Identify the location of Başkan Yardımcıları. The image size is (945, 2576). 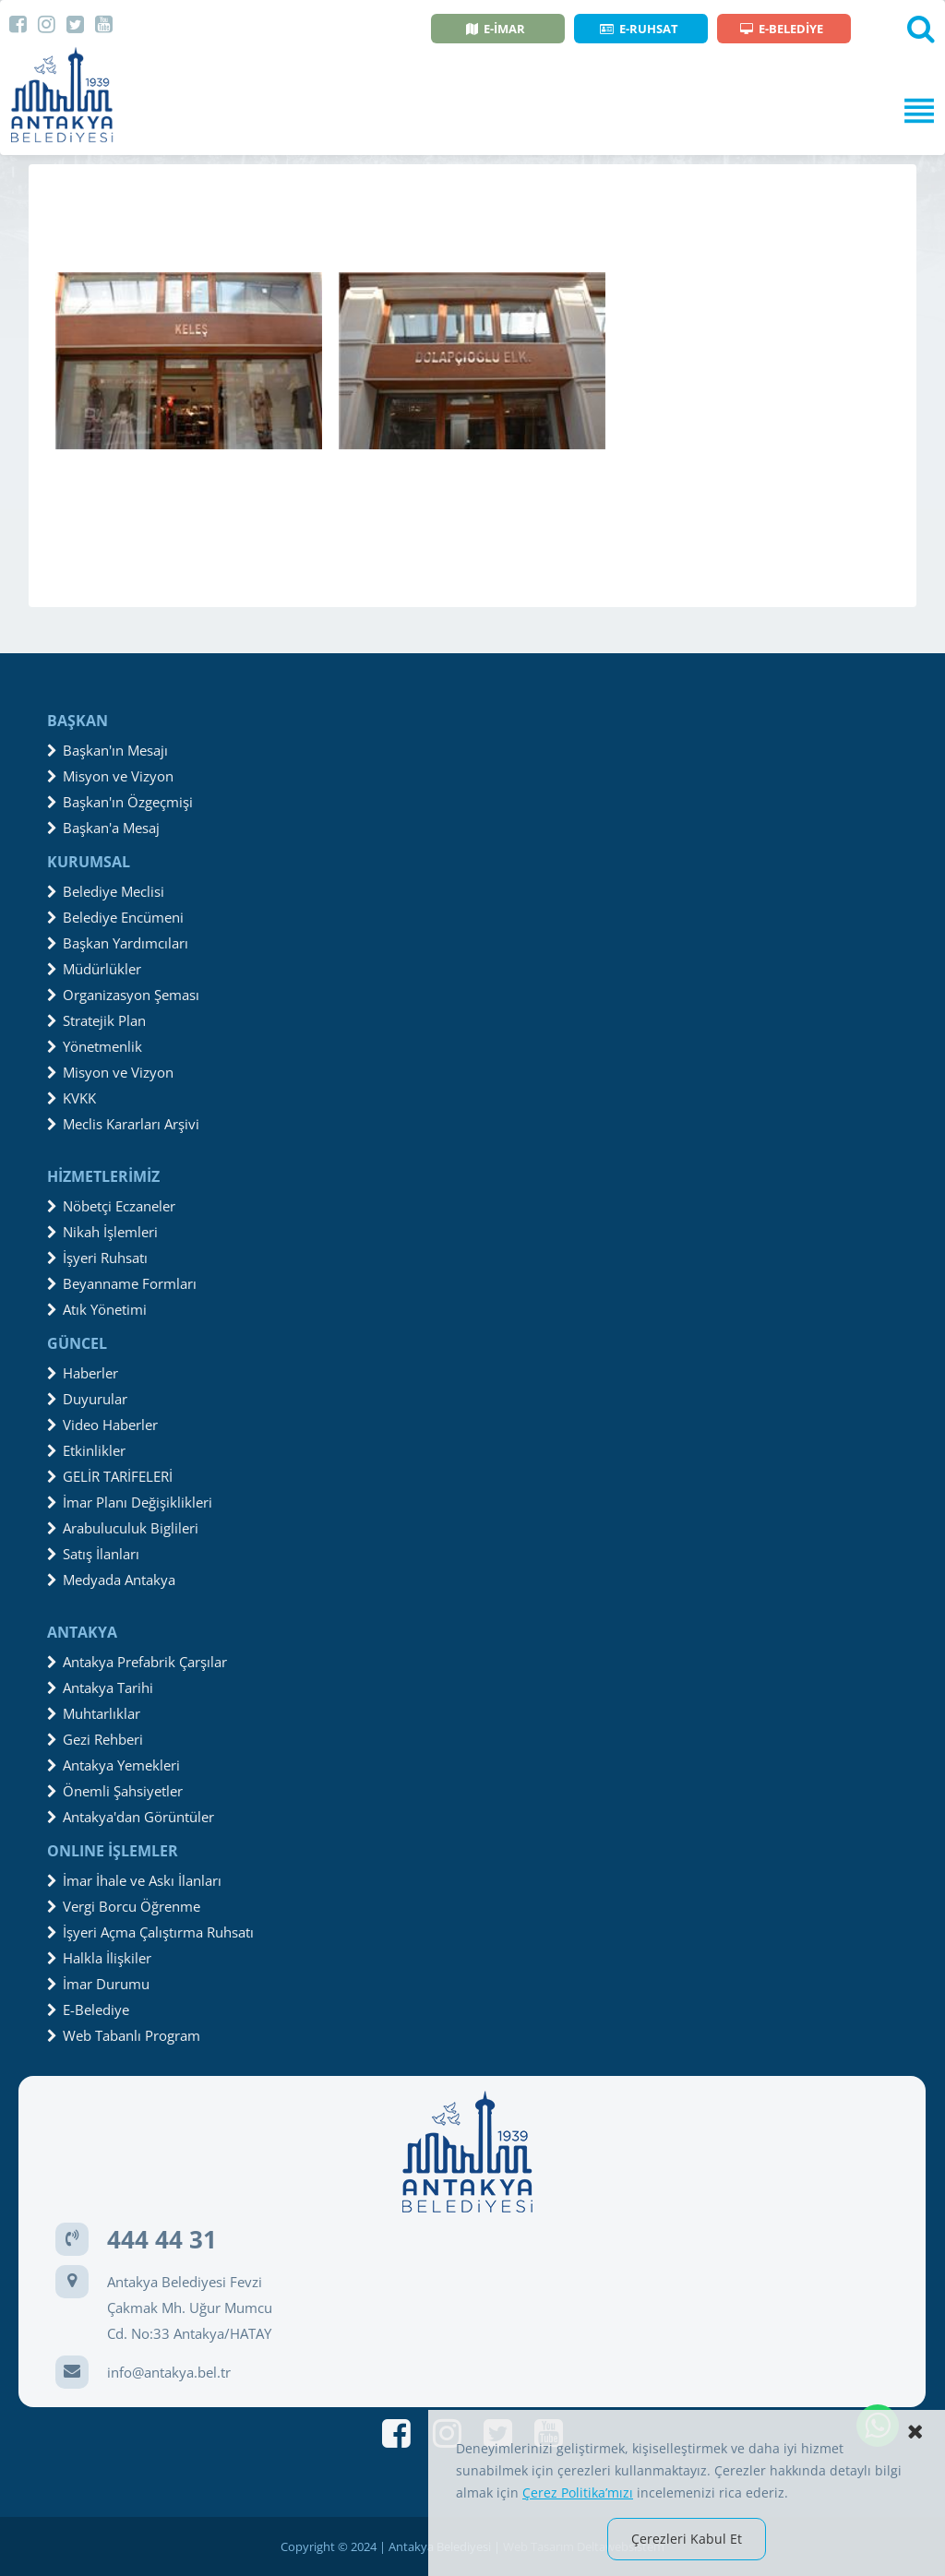
(117, 943).